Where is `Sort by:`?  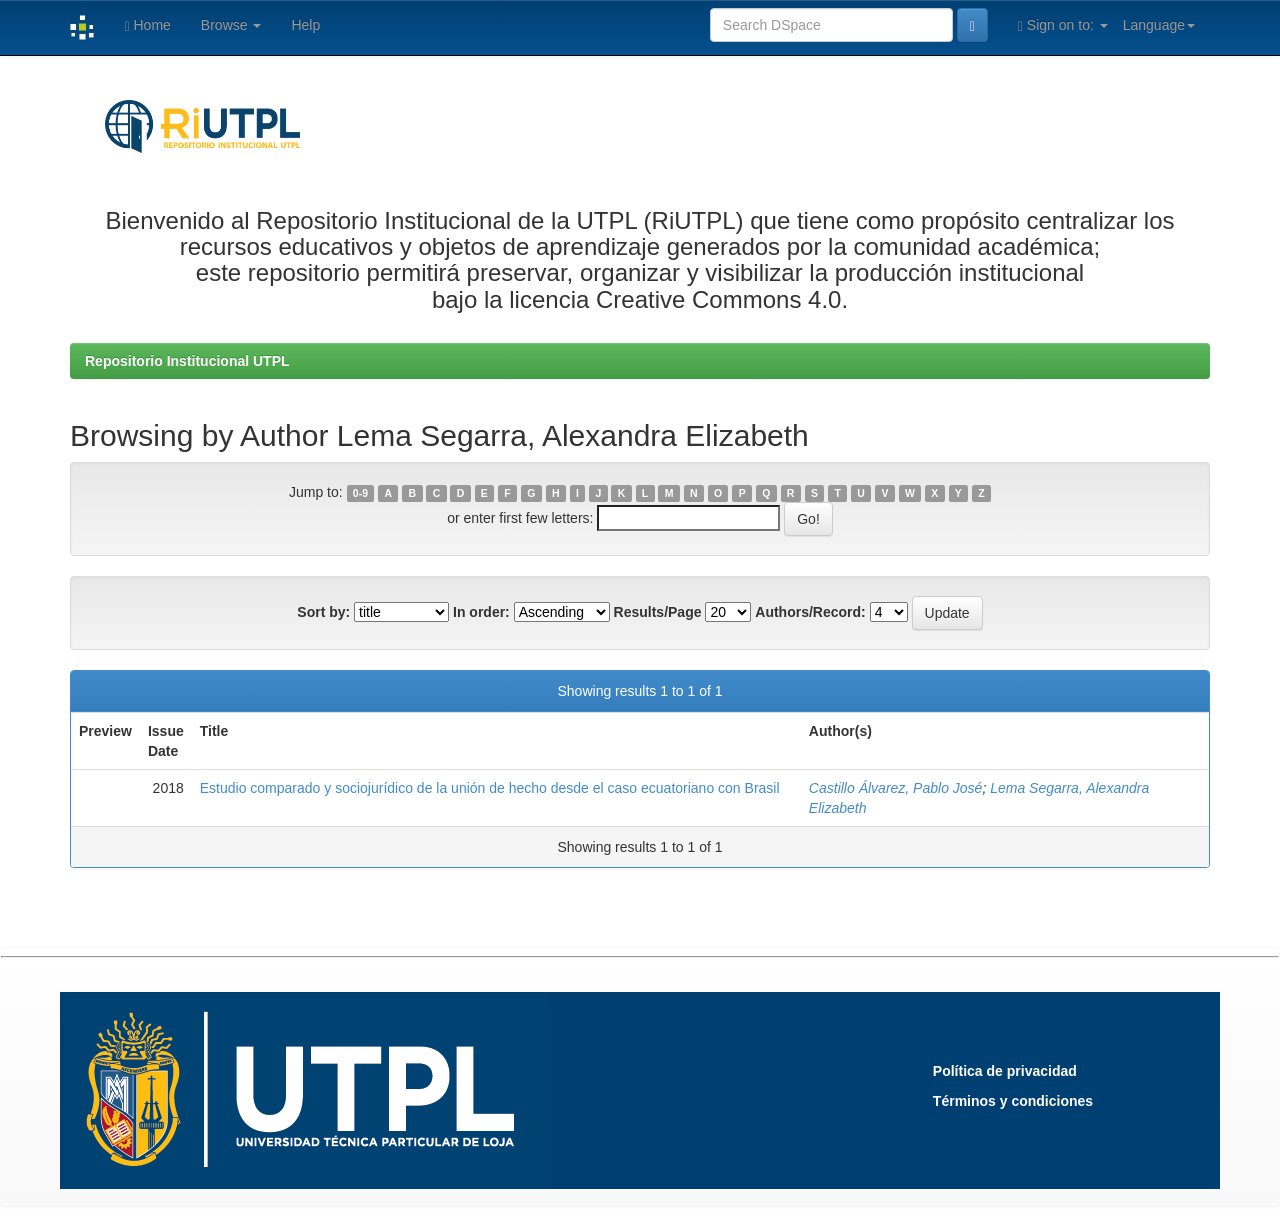
Sort by: is located at coordinates (323, 612).